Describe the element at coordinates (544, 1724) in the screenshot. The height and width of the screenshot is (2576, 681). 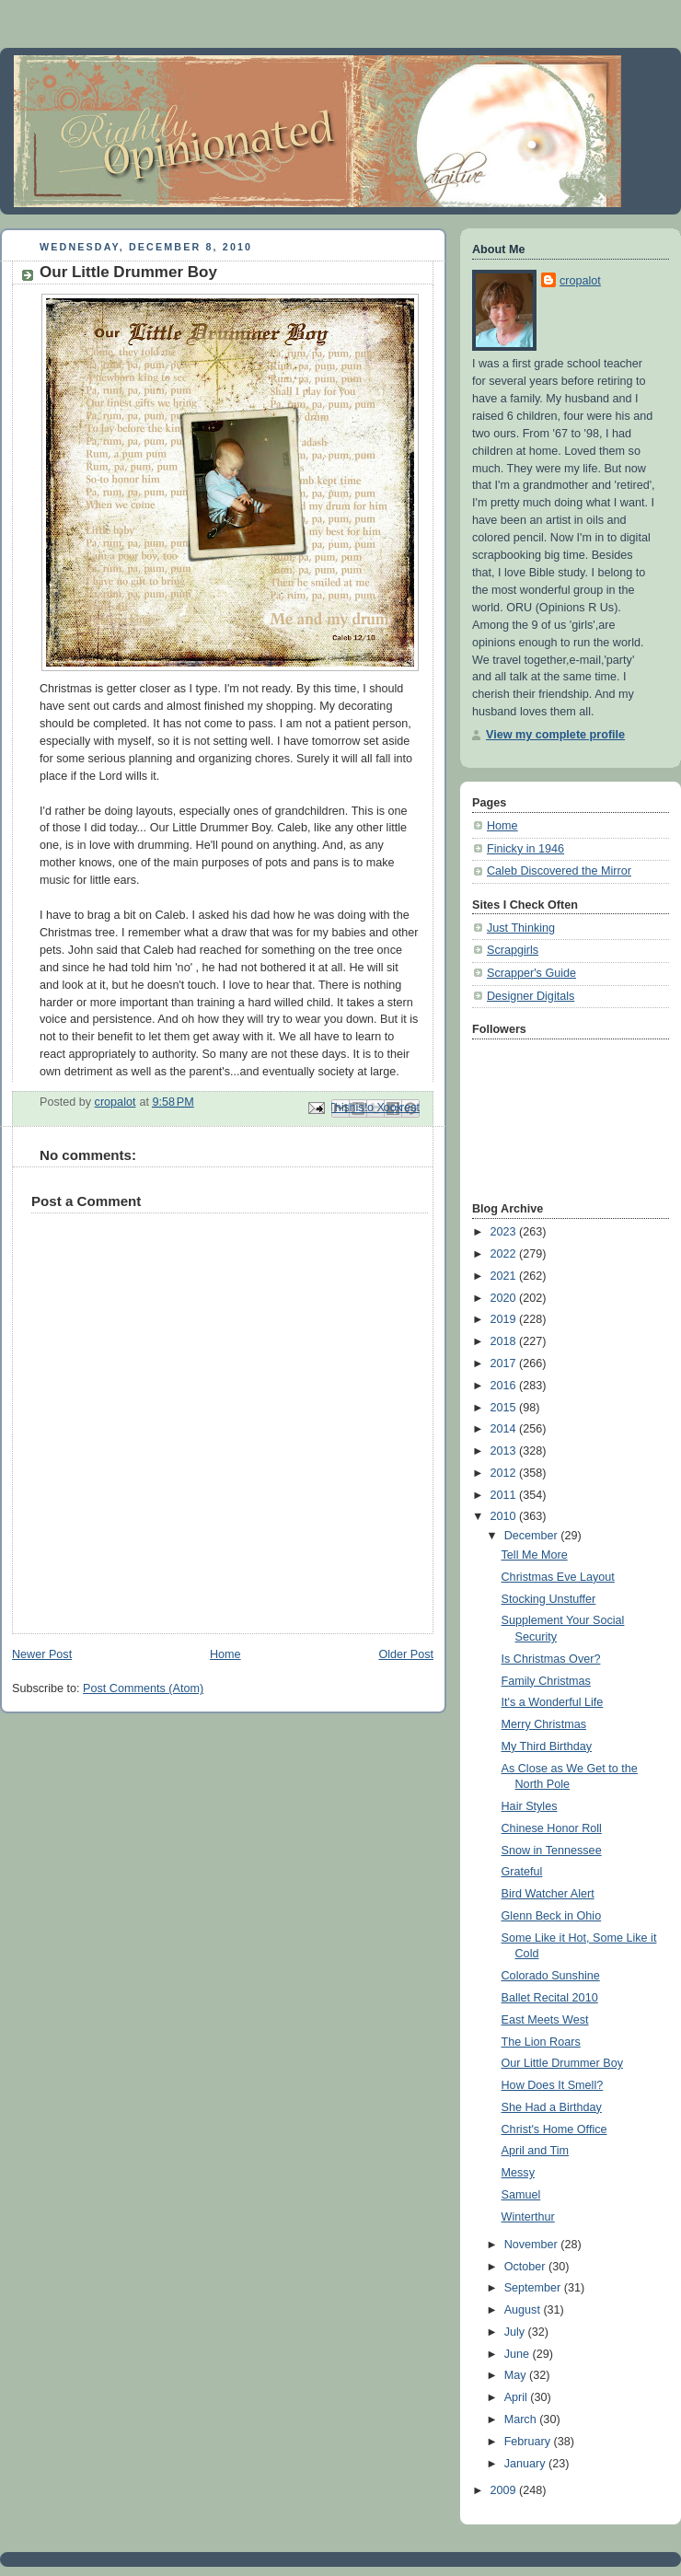
I see `Merry Christmas` at that location.